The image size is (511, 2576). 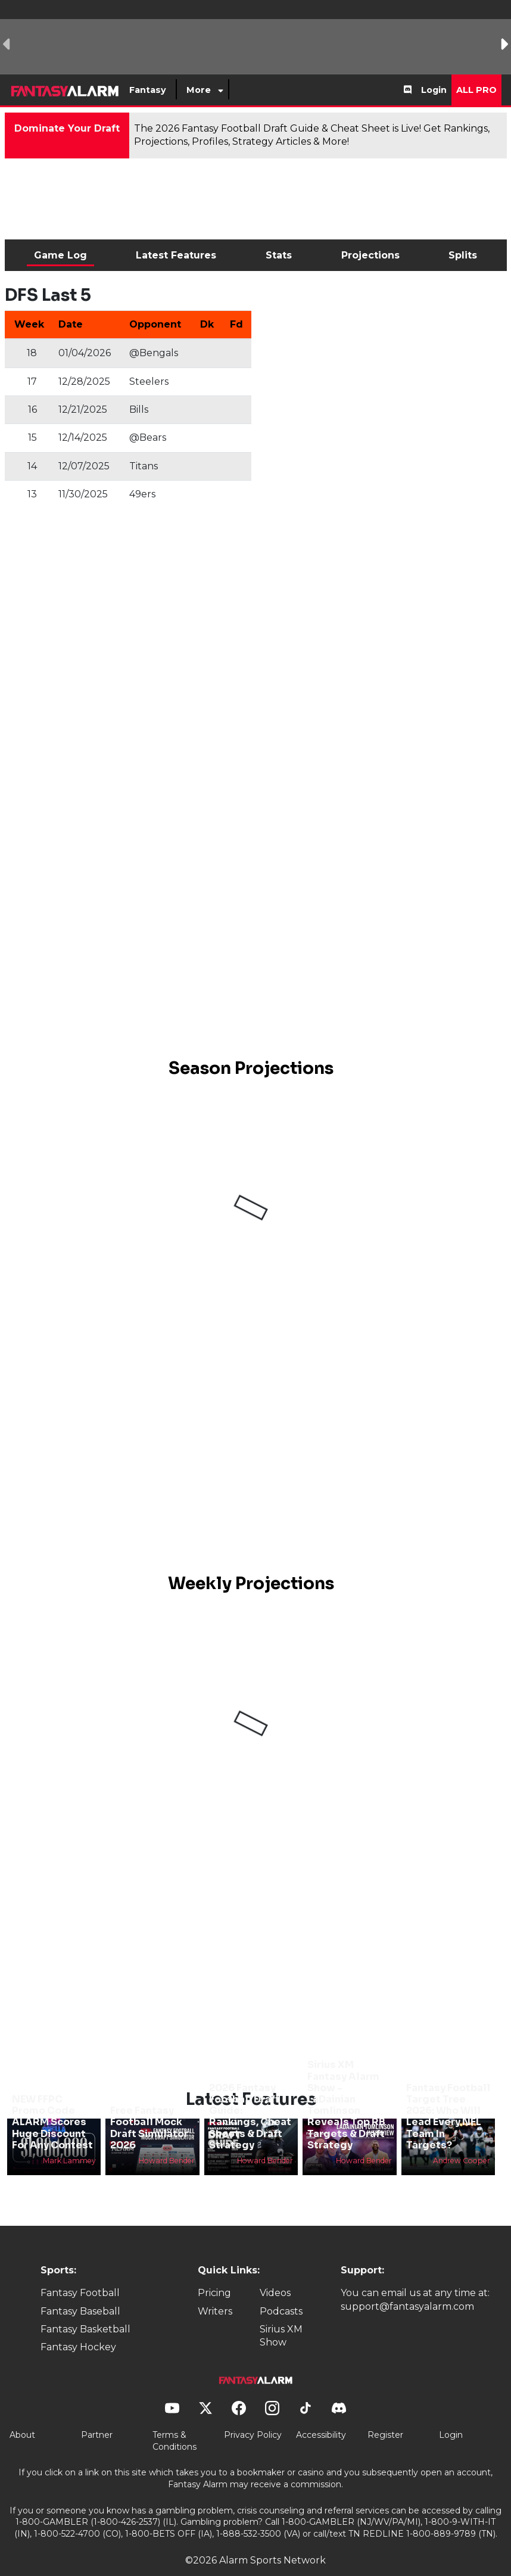 What do you see at coordinates (385, 2415) in the screenshot?
I see `Register` at bounding box center [385, 2415].